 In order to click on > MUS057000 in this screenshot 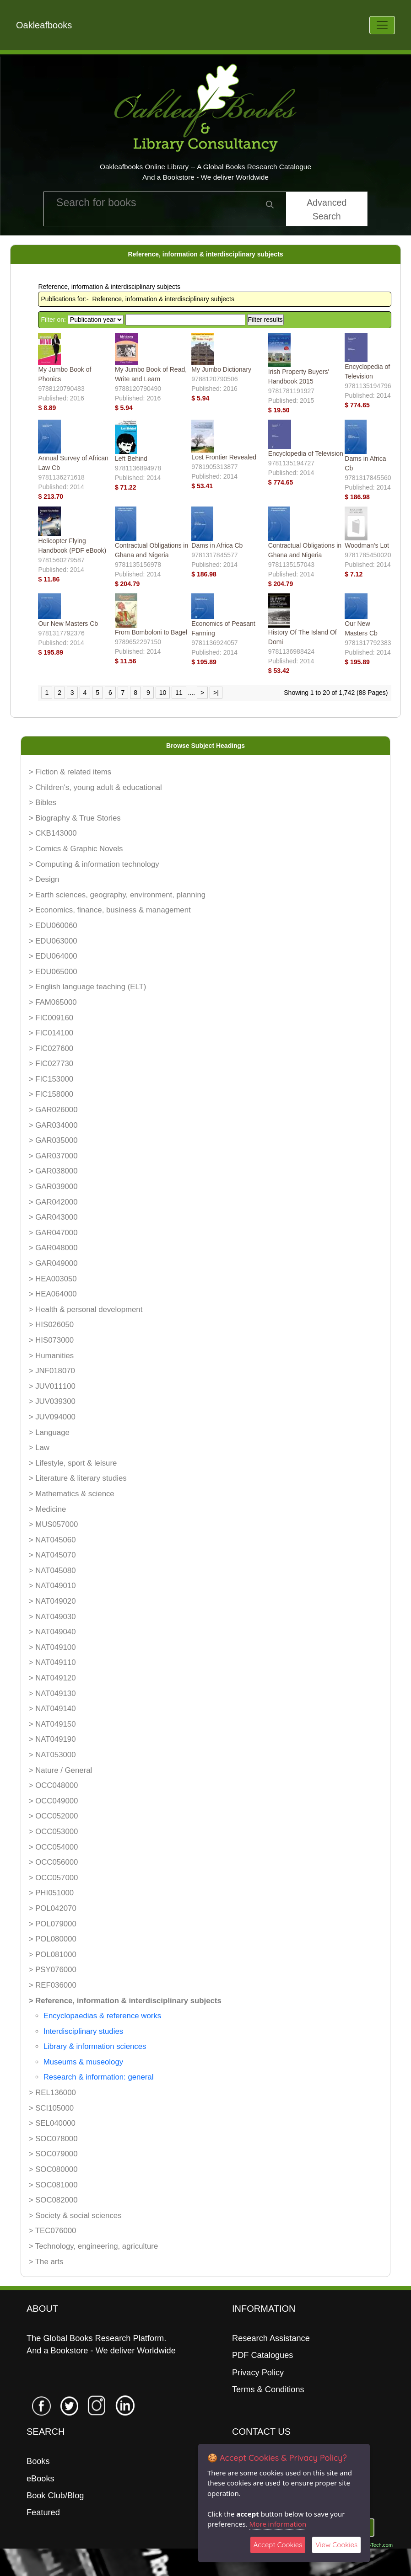, I will do `click(53, 1524)`.